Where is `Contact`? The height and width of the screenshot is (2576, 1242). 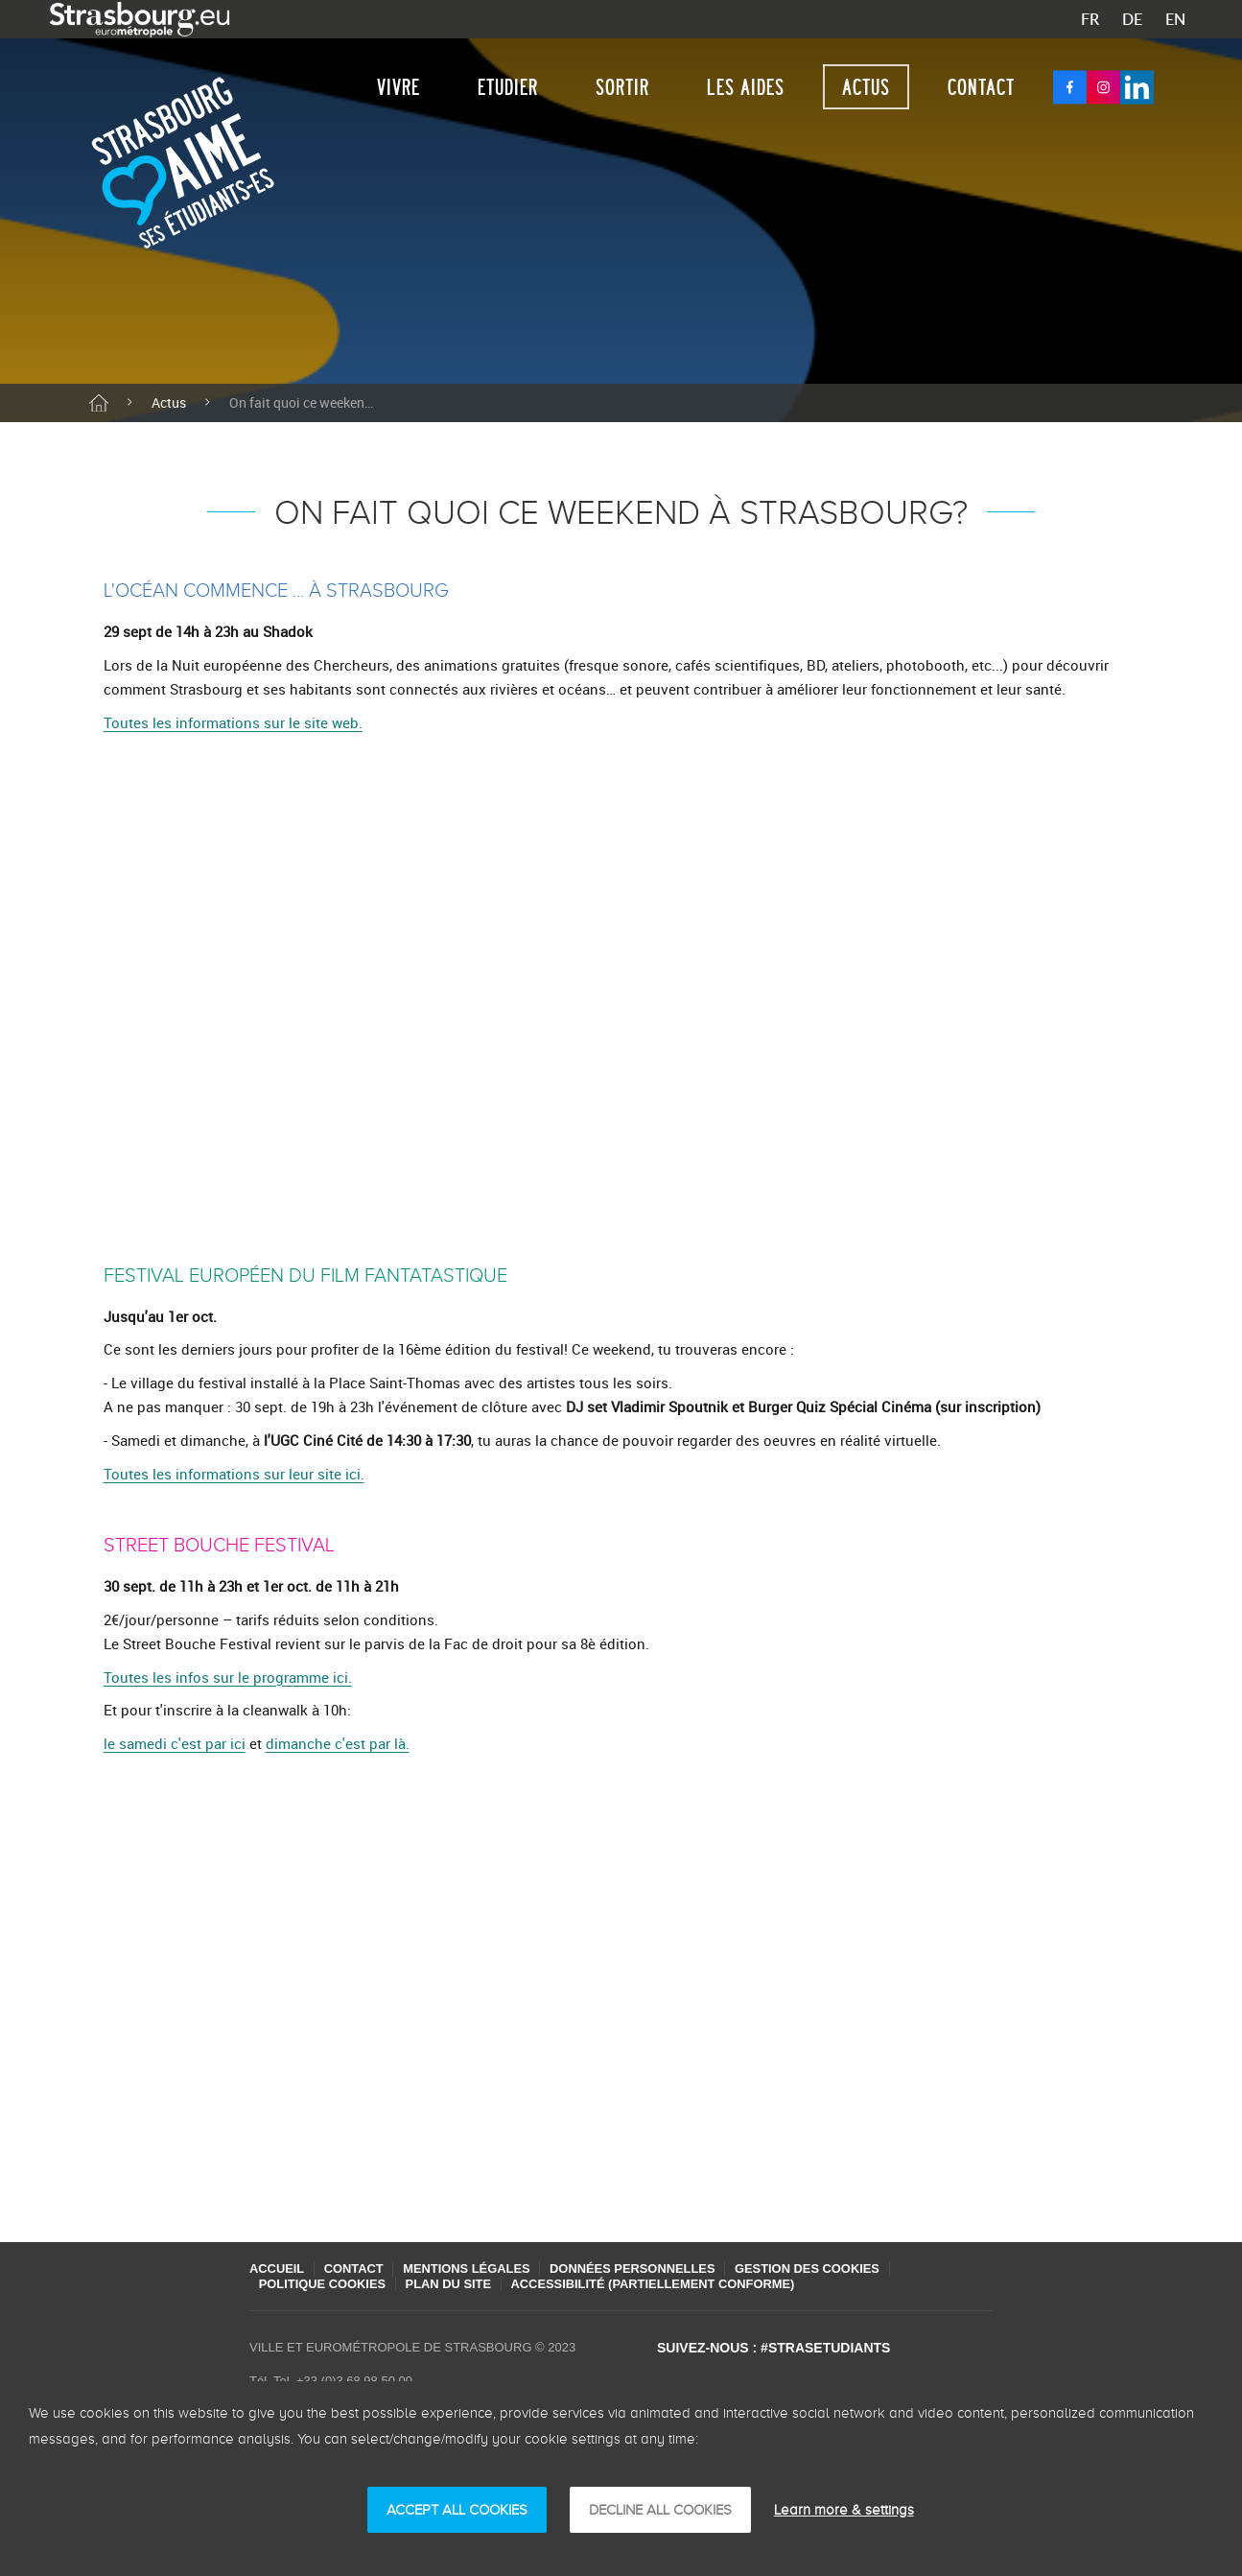 Contact is located at coordinates (981, 87).